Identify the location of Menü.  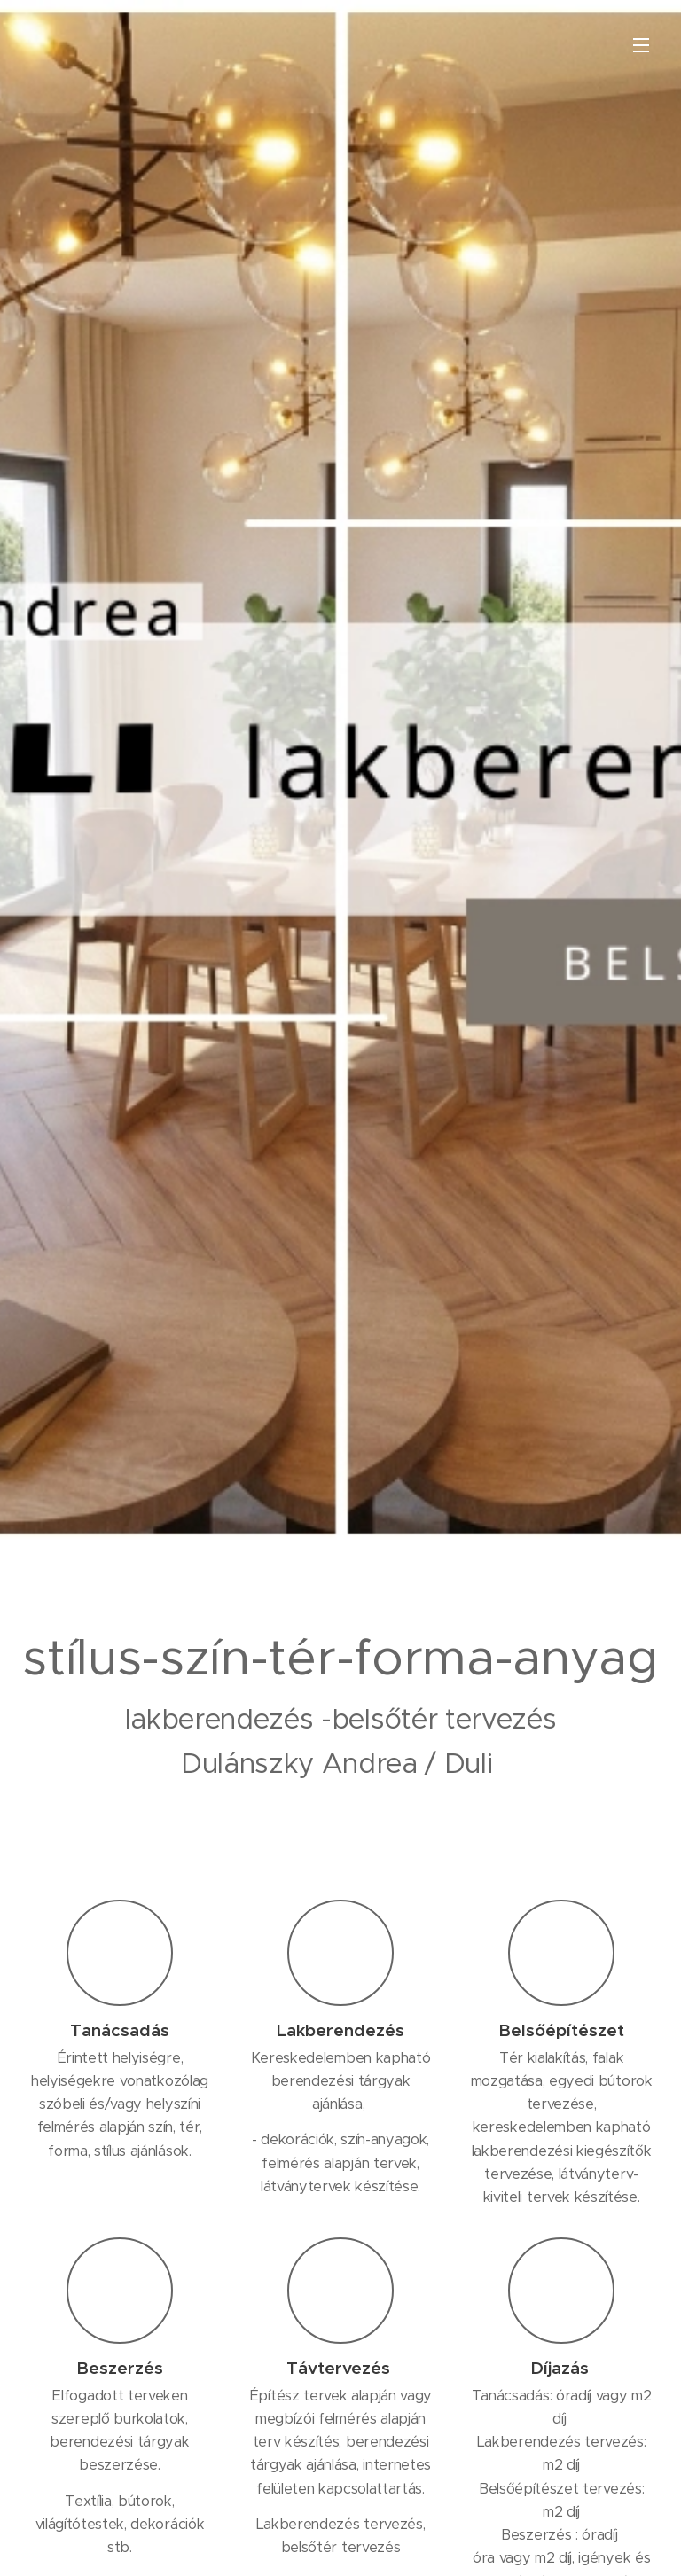
(641, 45).